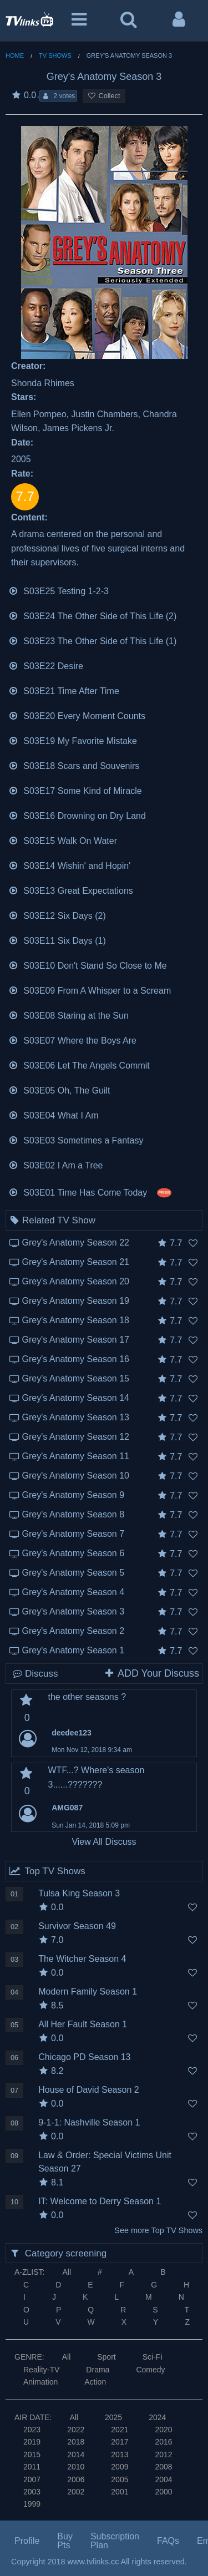 Image resolution: width=208 pixels, height=2576 pixels. Describe the element at coordinates (75, 2454) in the screenshot. I see `2014` at that location.